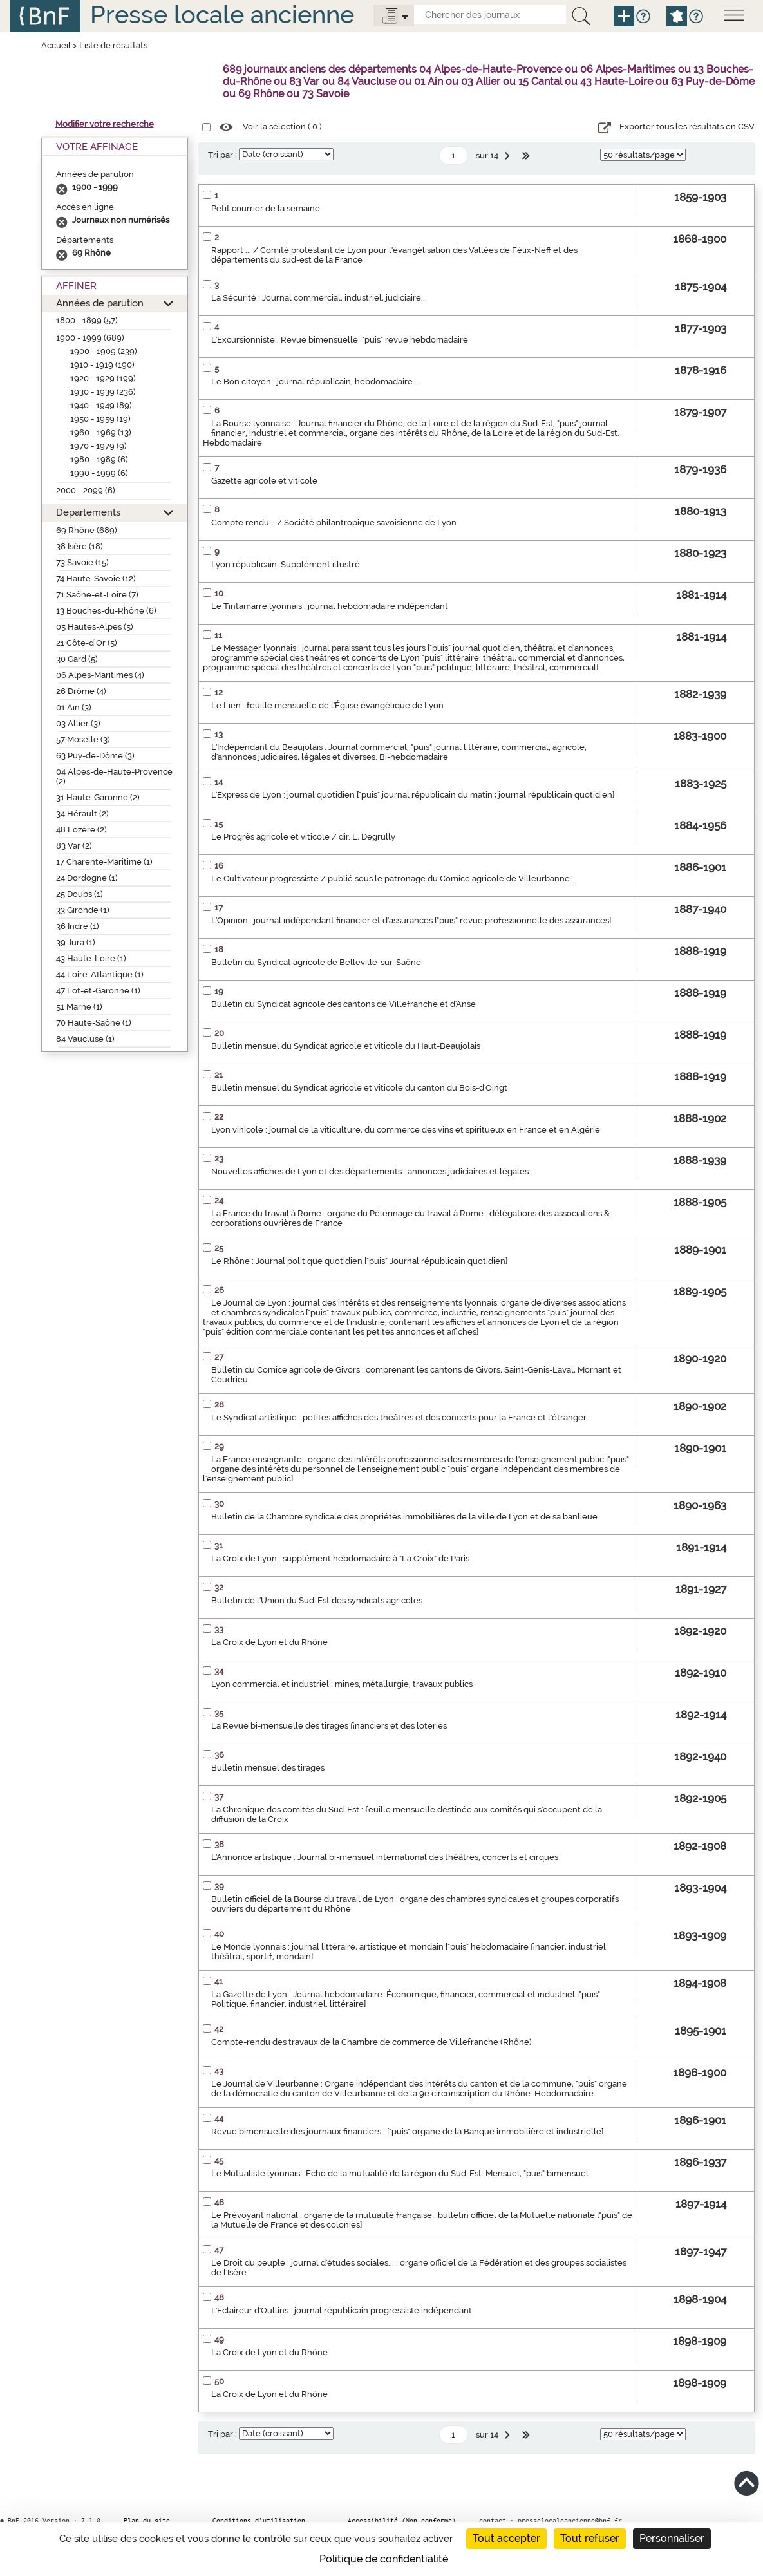 This screenshot has height=2576, width=763. What do you see at coordinates (411, 920) in the screenshot?
I see `L'Opinion : journal indépendant financier et d'assurances ["puis" revue professionnelle des assurances]` at bounding box center [411, 920].